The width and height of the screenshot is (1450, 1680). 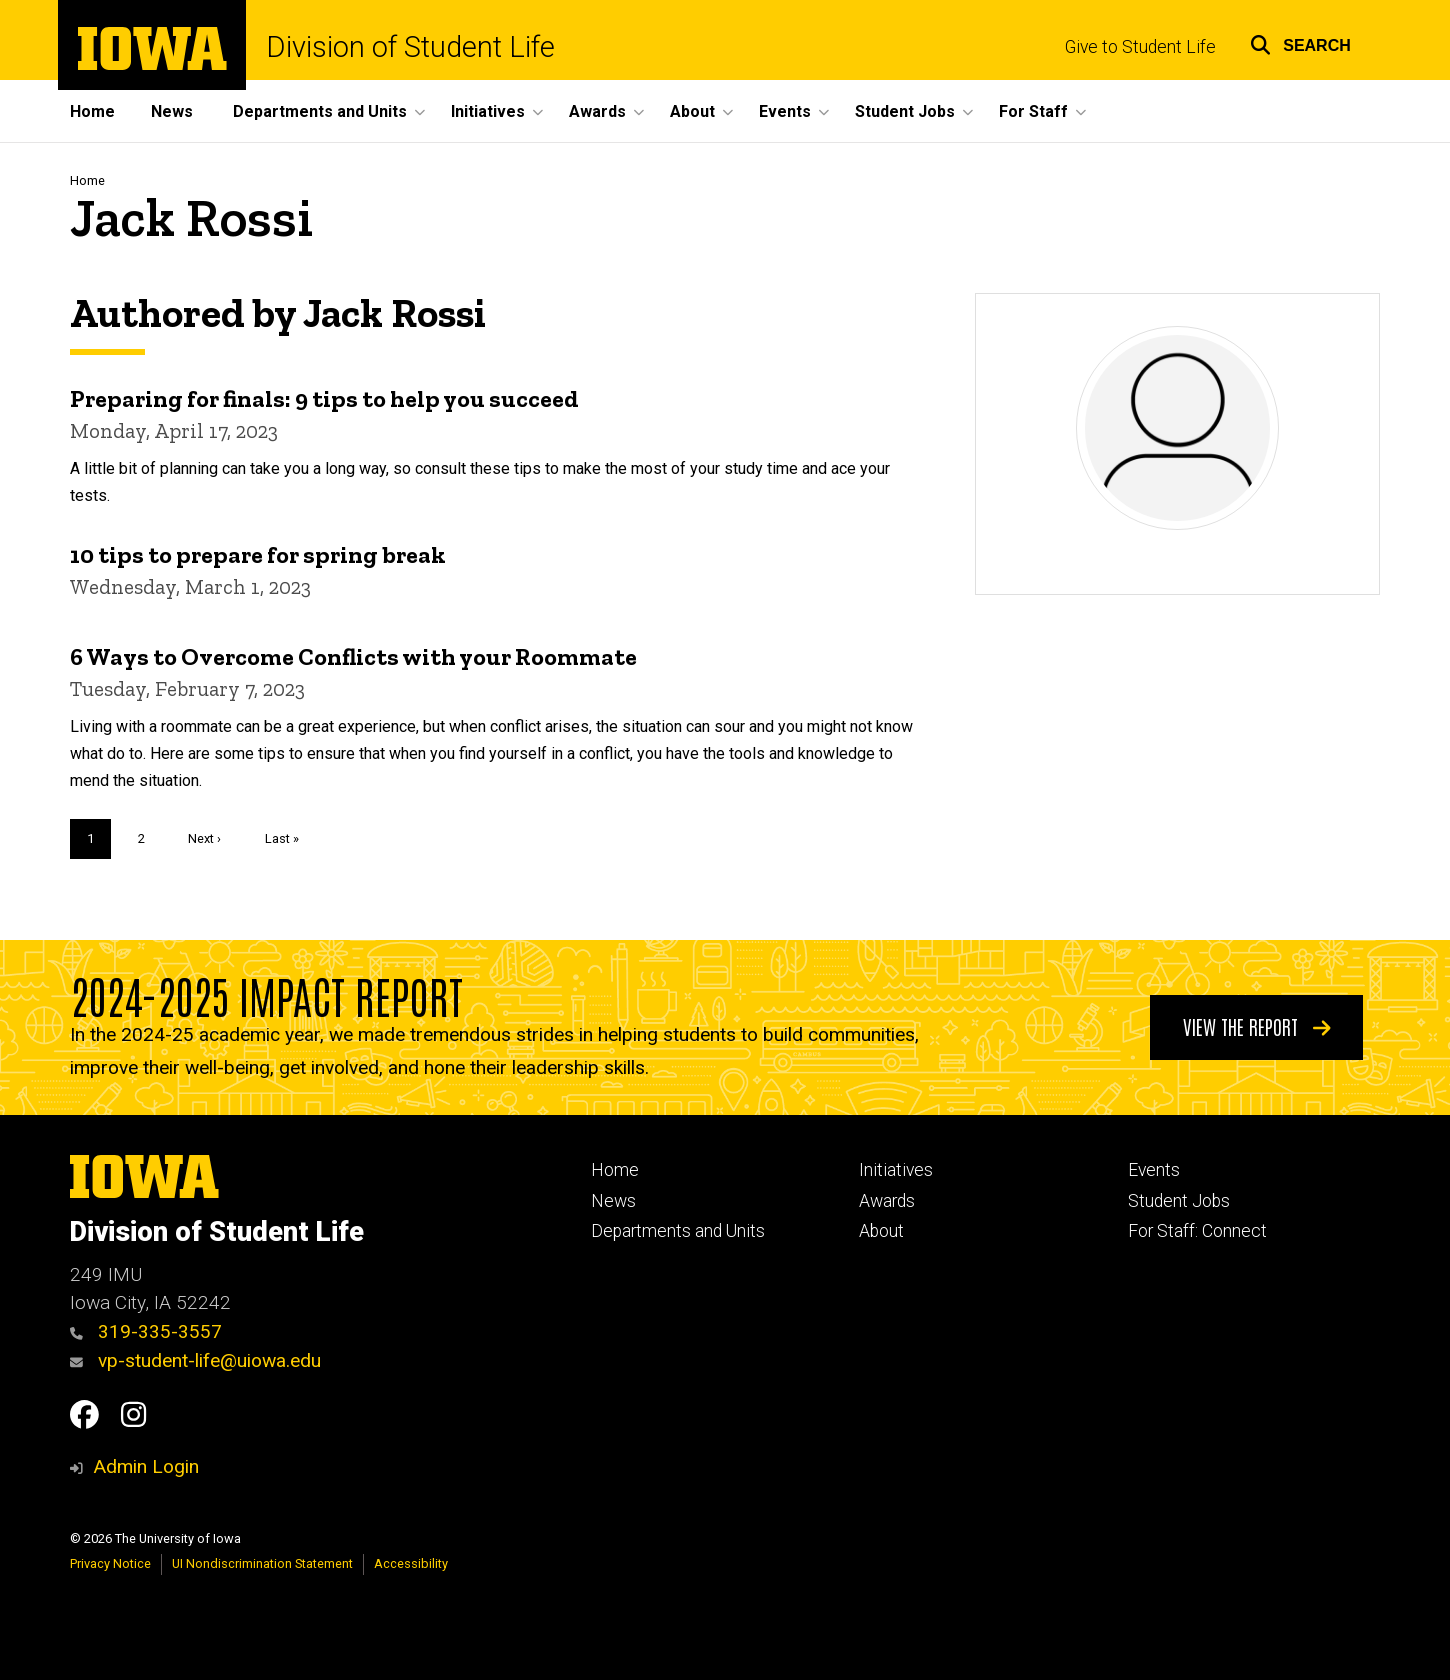 I want to click on For Staff: Connect, so click(x=1197, y=1231).